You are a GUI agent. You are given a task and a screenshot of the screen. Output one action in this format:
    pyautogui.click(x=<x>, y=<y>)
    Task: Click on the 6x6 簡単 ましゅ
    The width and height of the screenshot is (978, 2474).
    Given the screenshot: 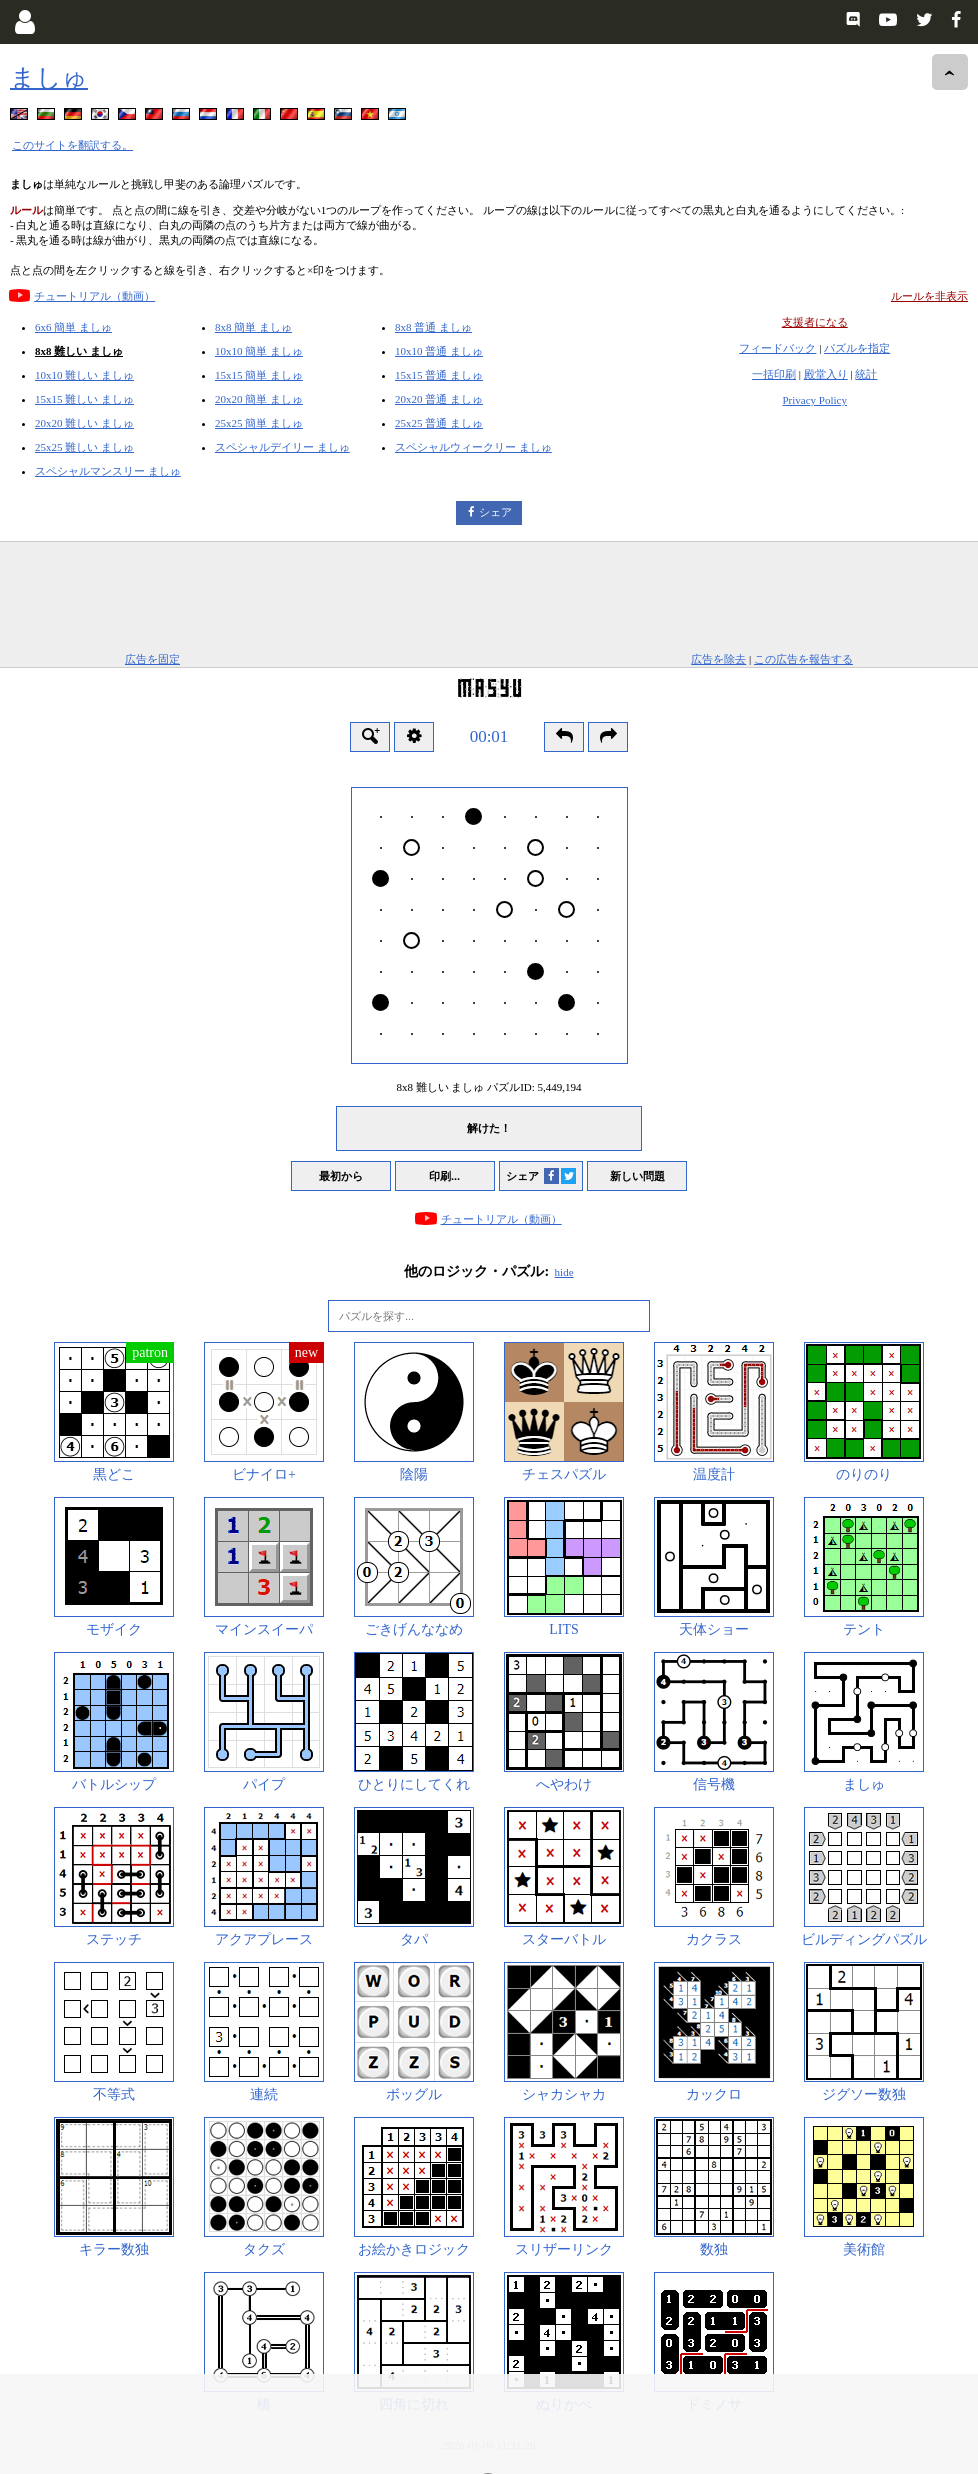 What is the action you would take?
    pyautogui.click(x=73, y=327)
    